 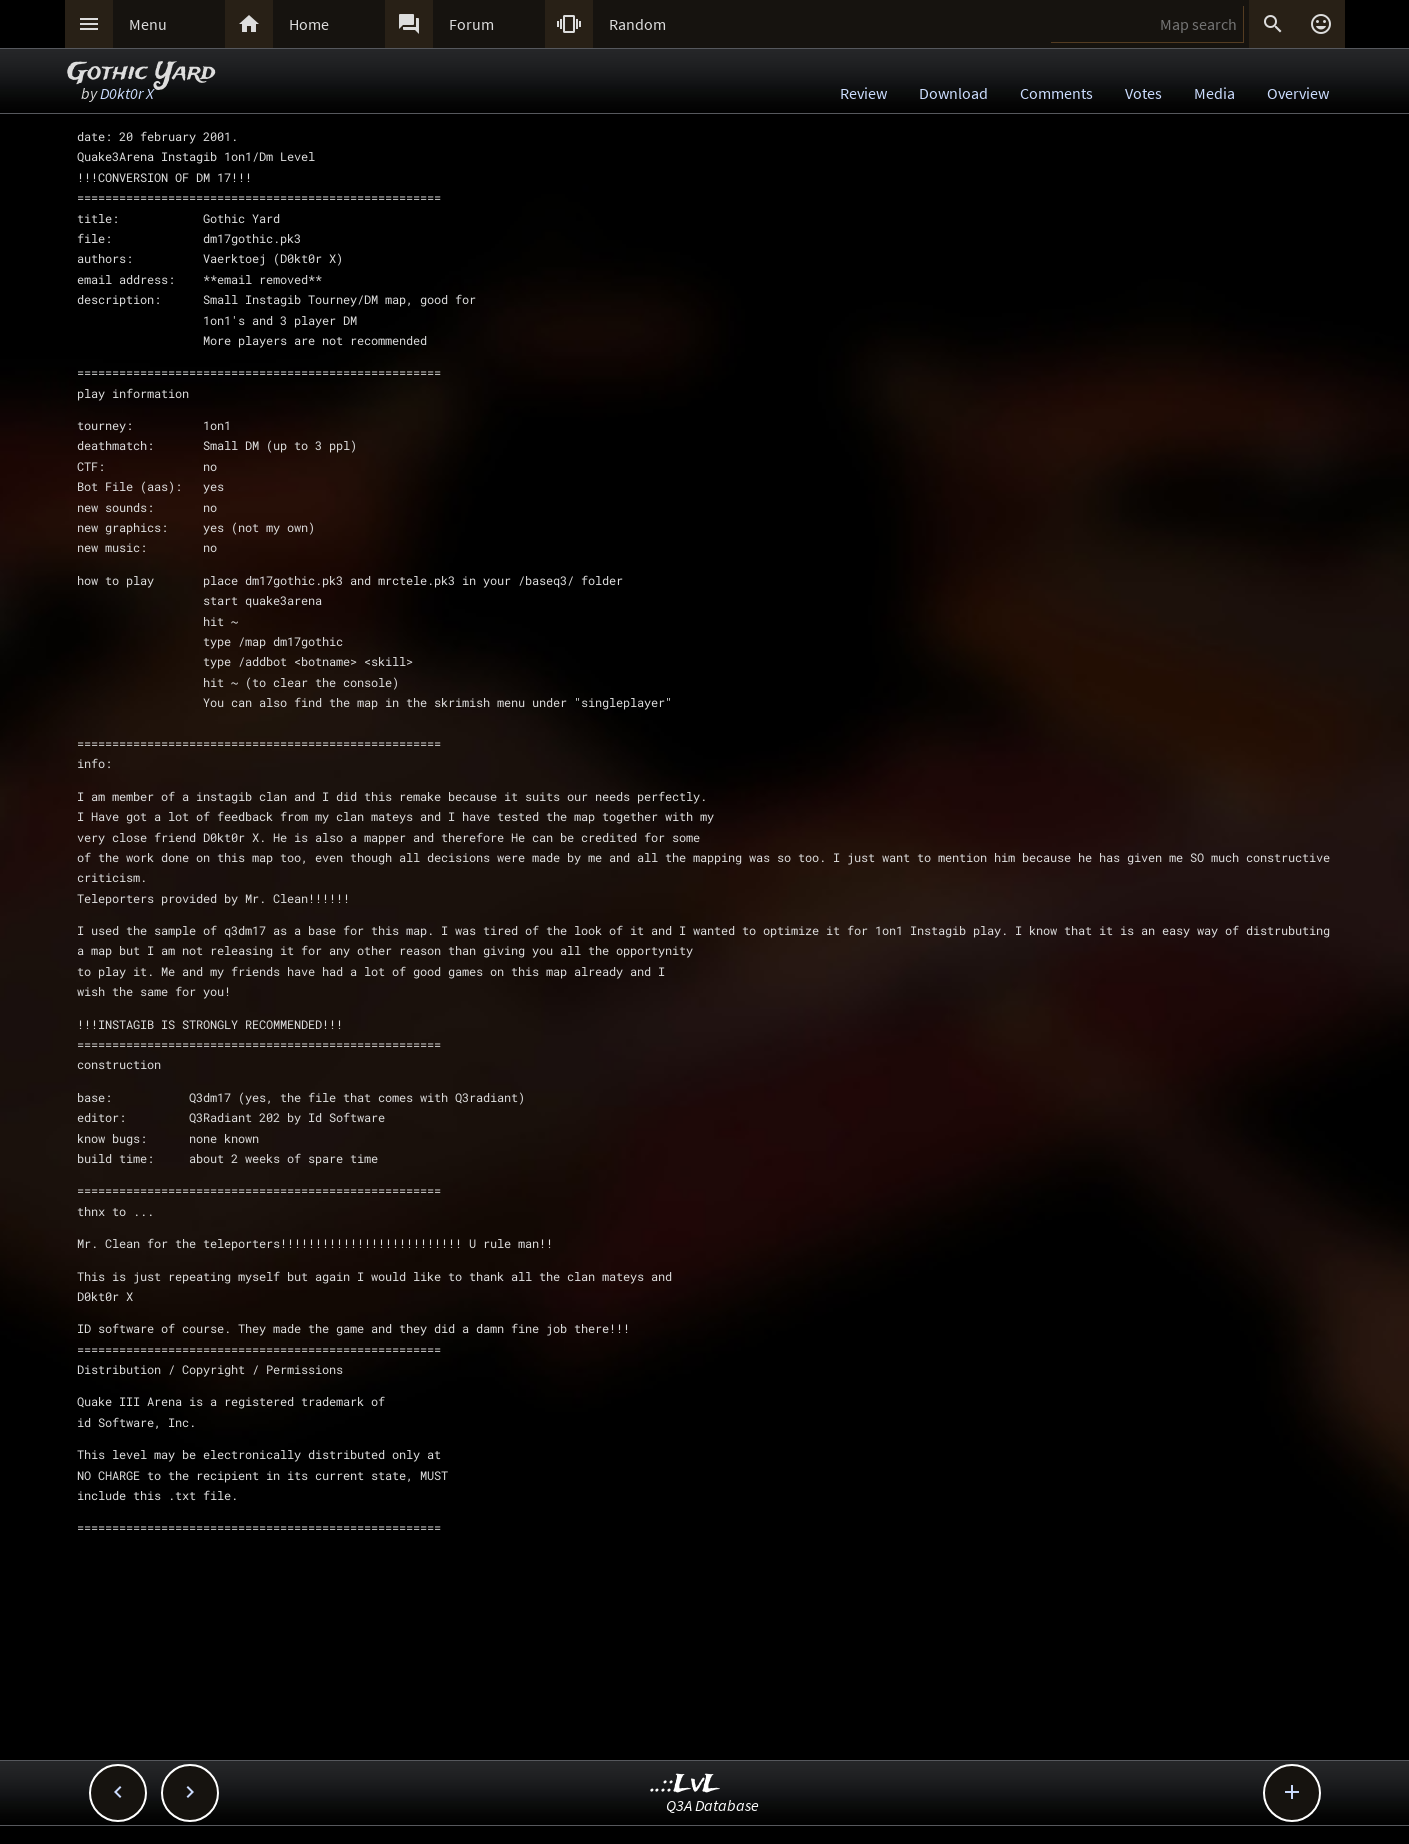 What do you see at coordinates (148, 24) in the screenshot?
I see `Menu` at bounding box center [148, 24].